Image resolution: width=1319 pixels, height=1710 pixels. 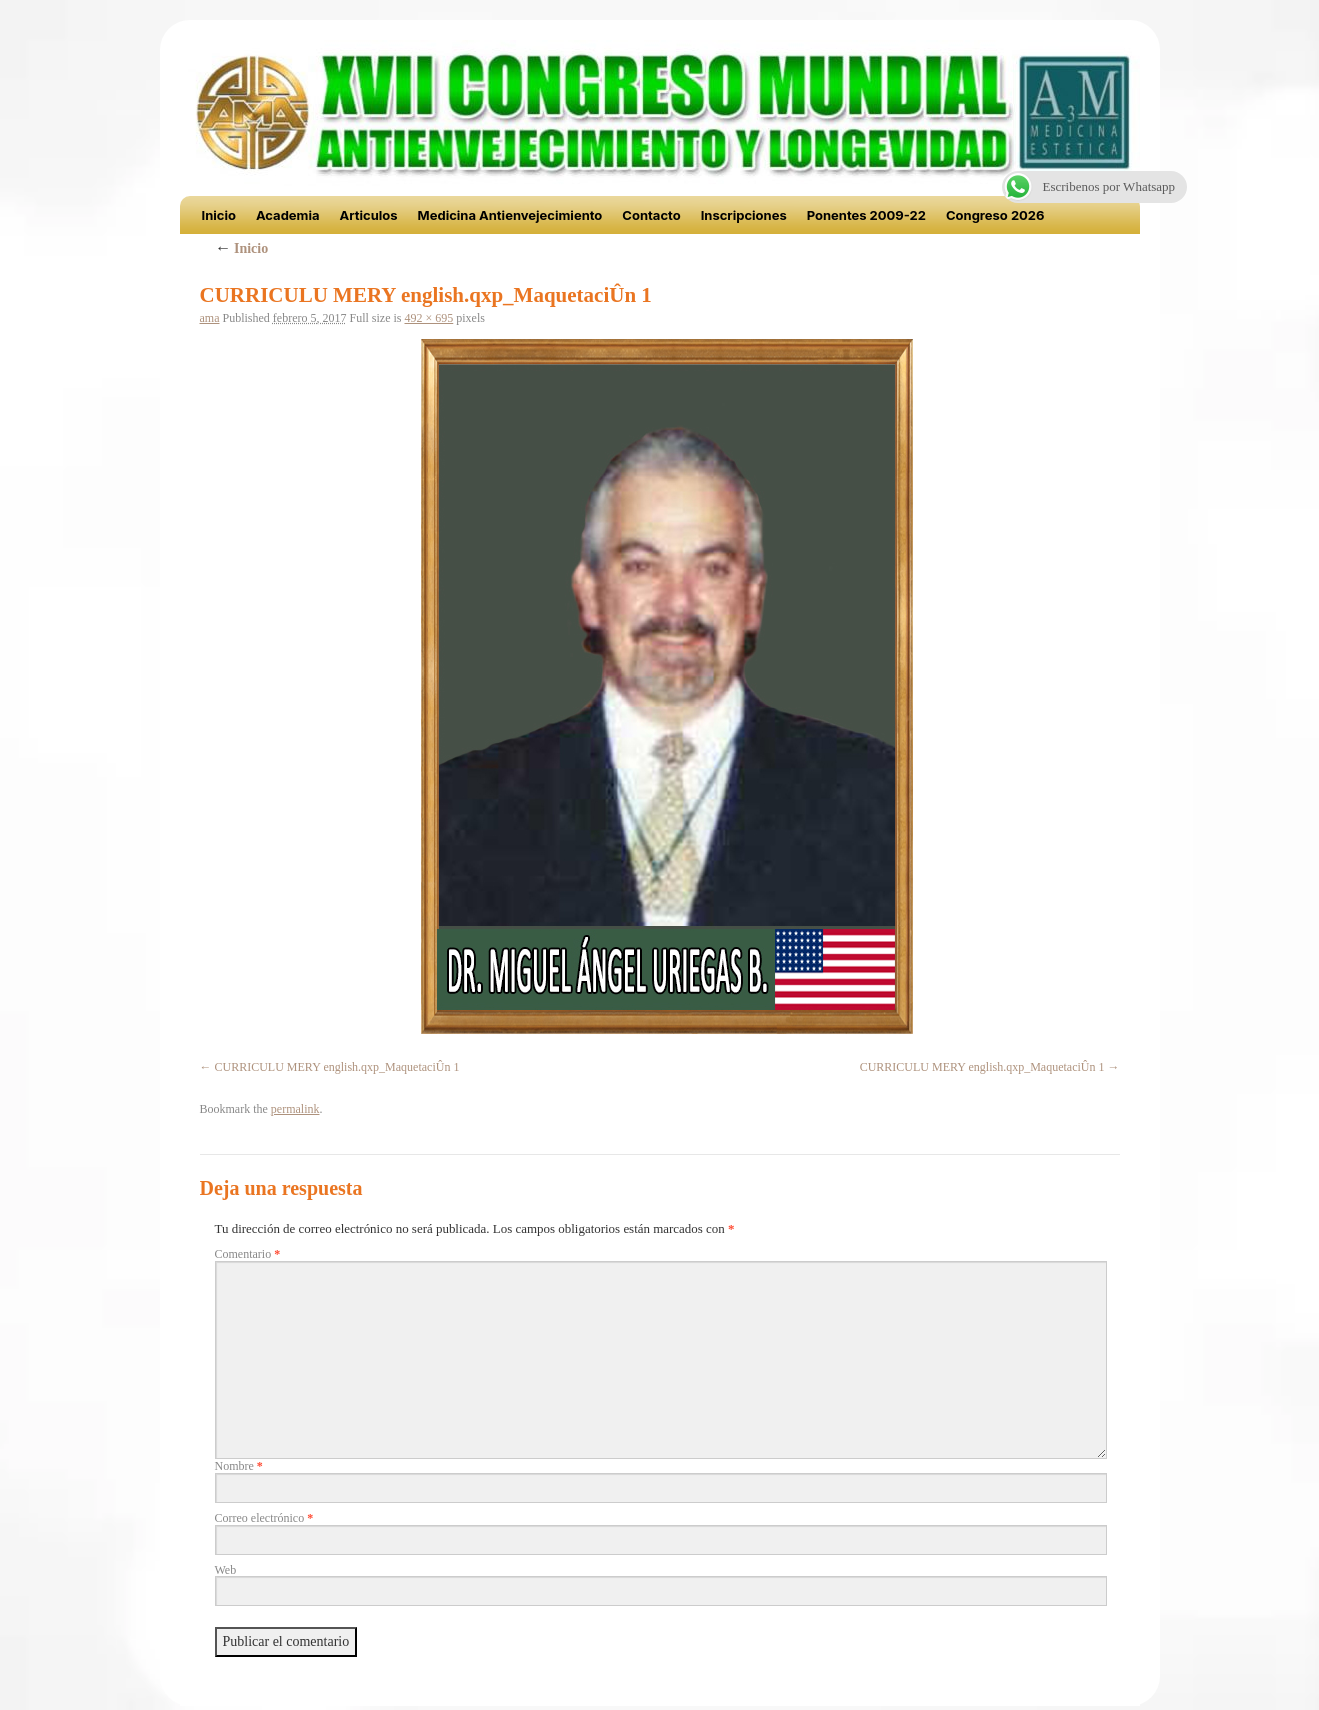 What do you see at coordinates (264, 1518) in the screenshot?
I see `Correo electrónico` at bounding box center [264, 1518].